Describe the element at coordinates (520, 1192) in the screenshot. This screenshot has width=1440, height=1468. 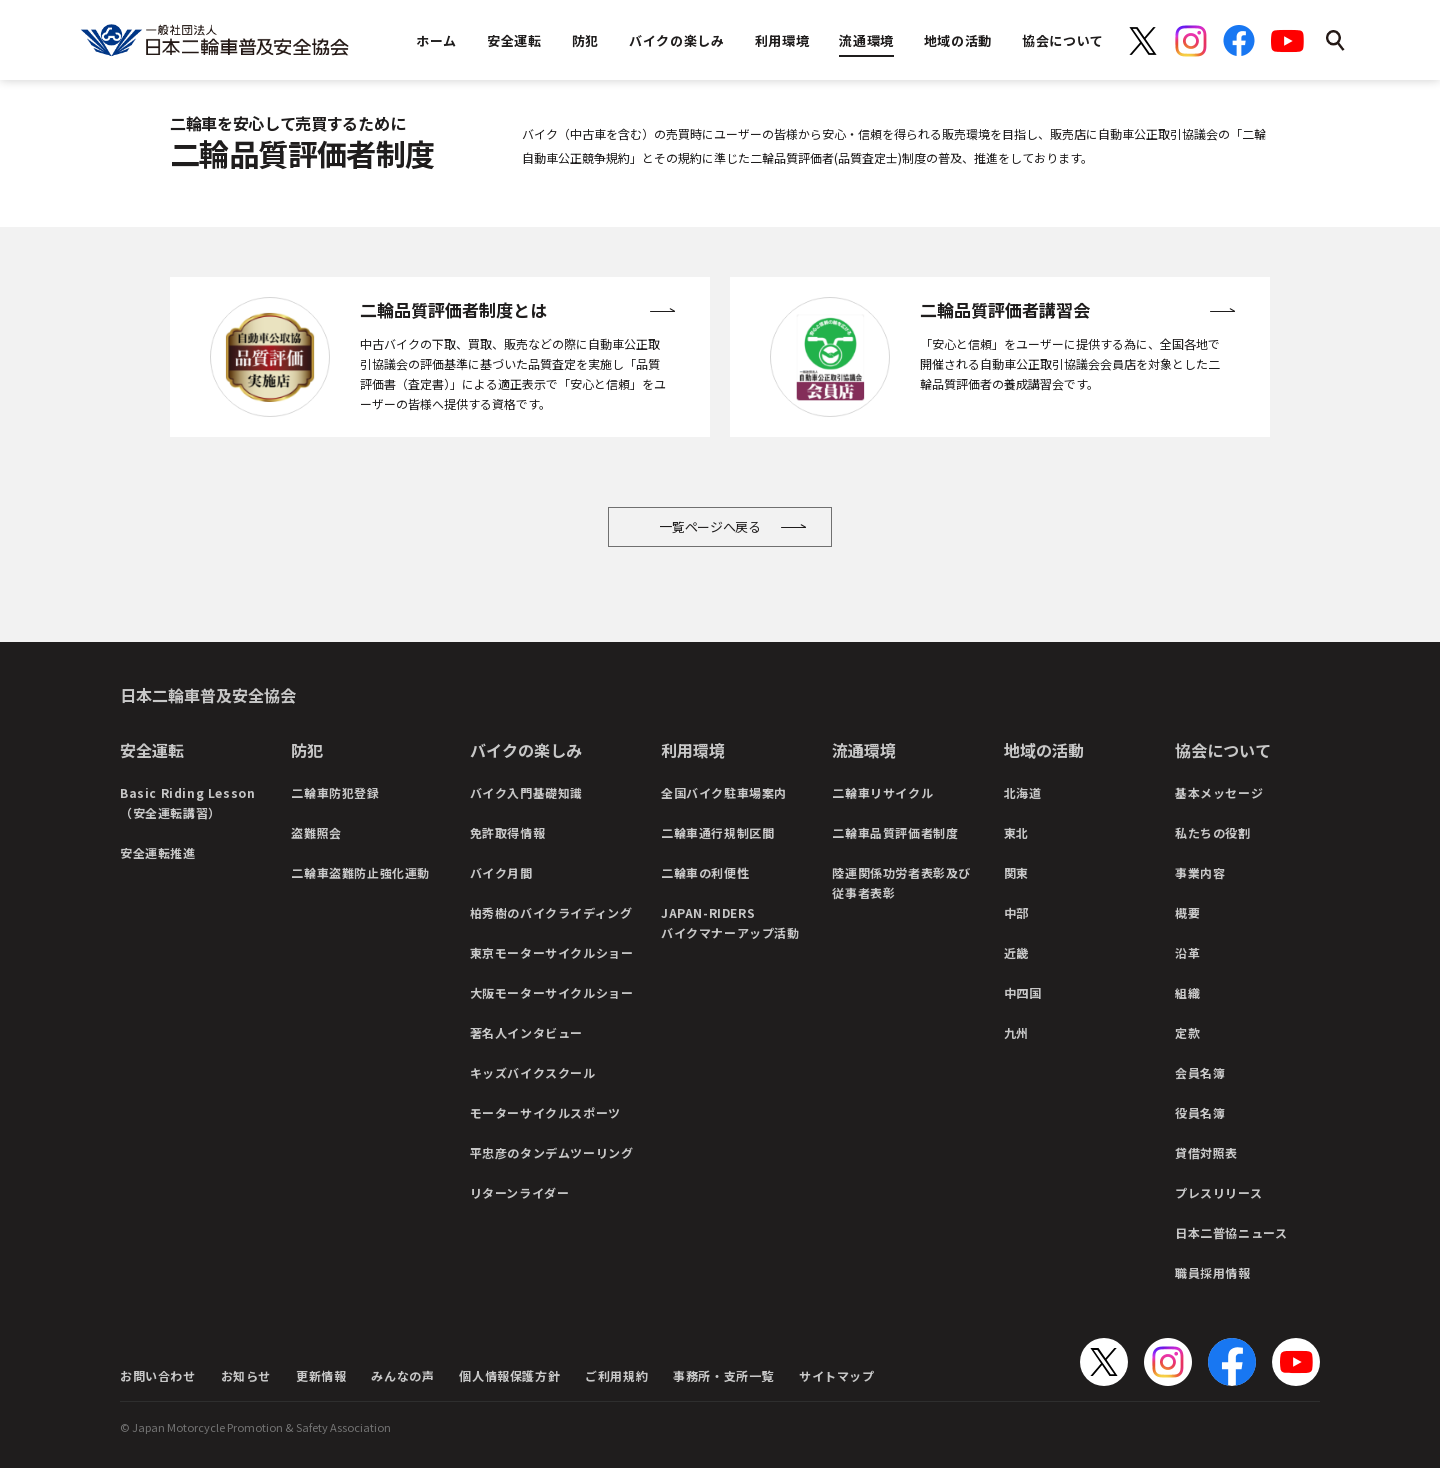
I see `リターンライダー` at that location.